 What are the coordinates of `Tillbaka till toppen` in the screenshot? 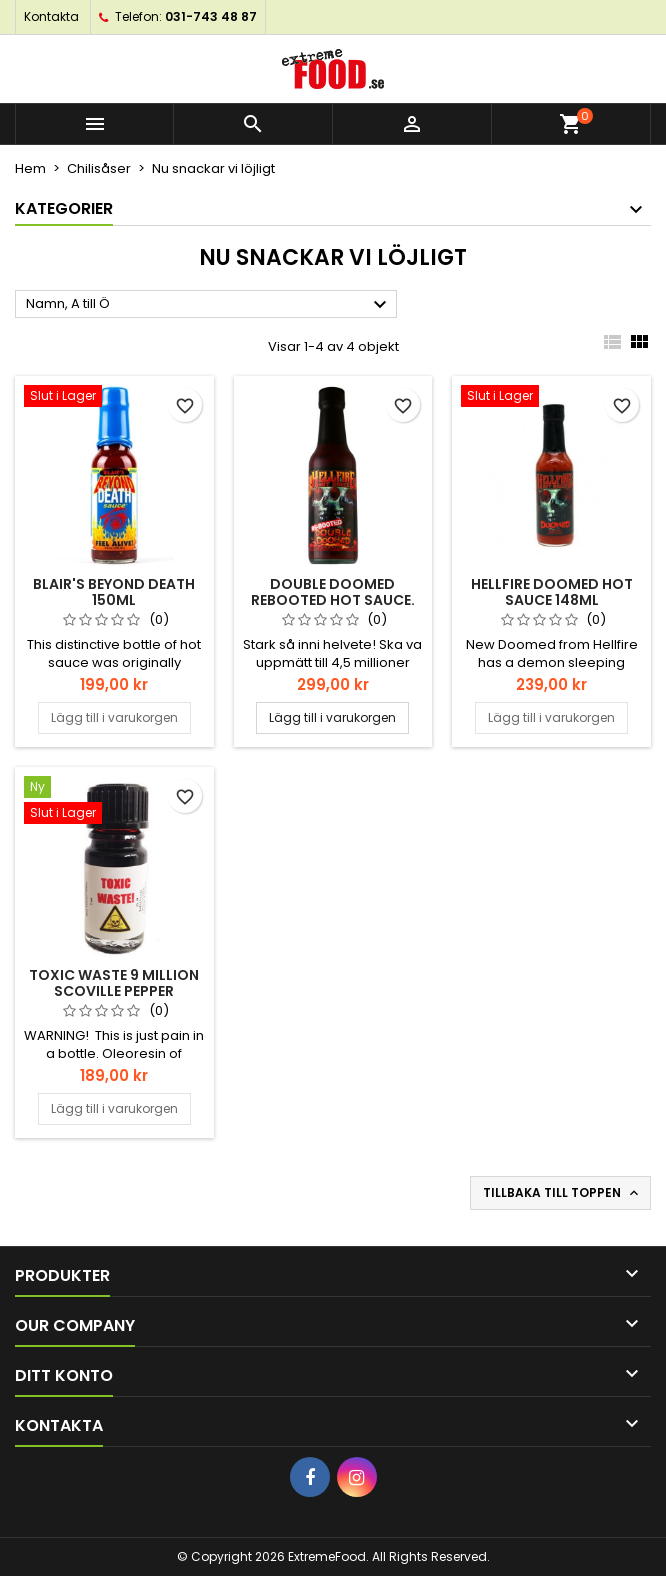 It's located at (562, 1193).